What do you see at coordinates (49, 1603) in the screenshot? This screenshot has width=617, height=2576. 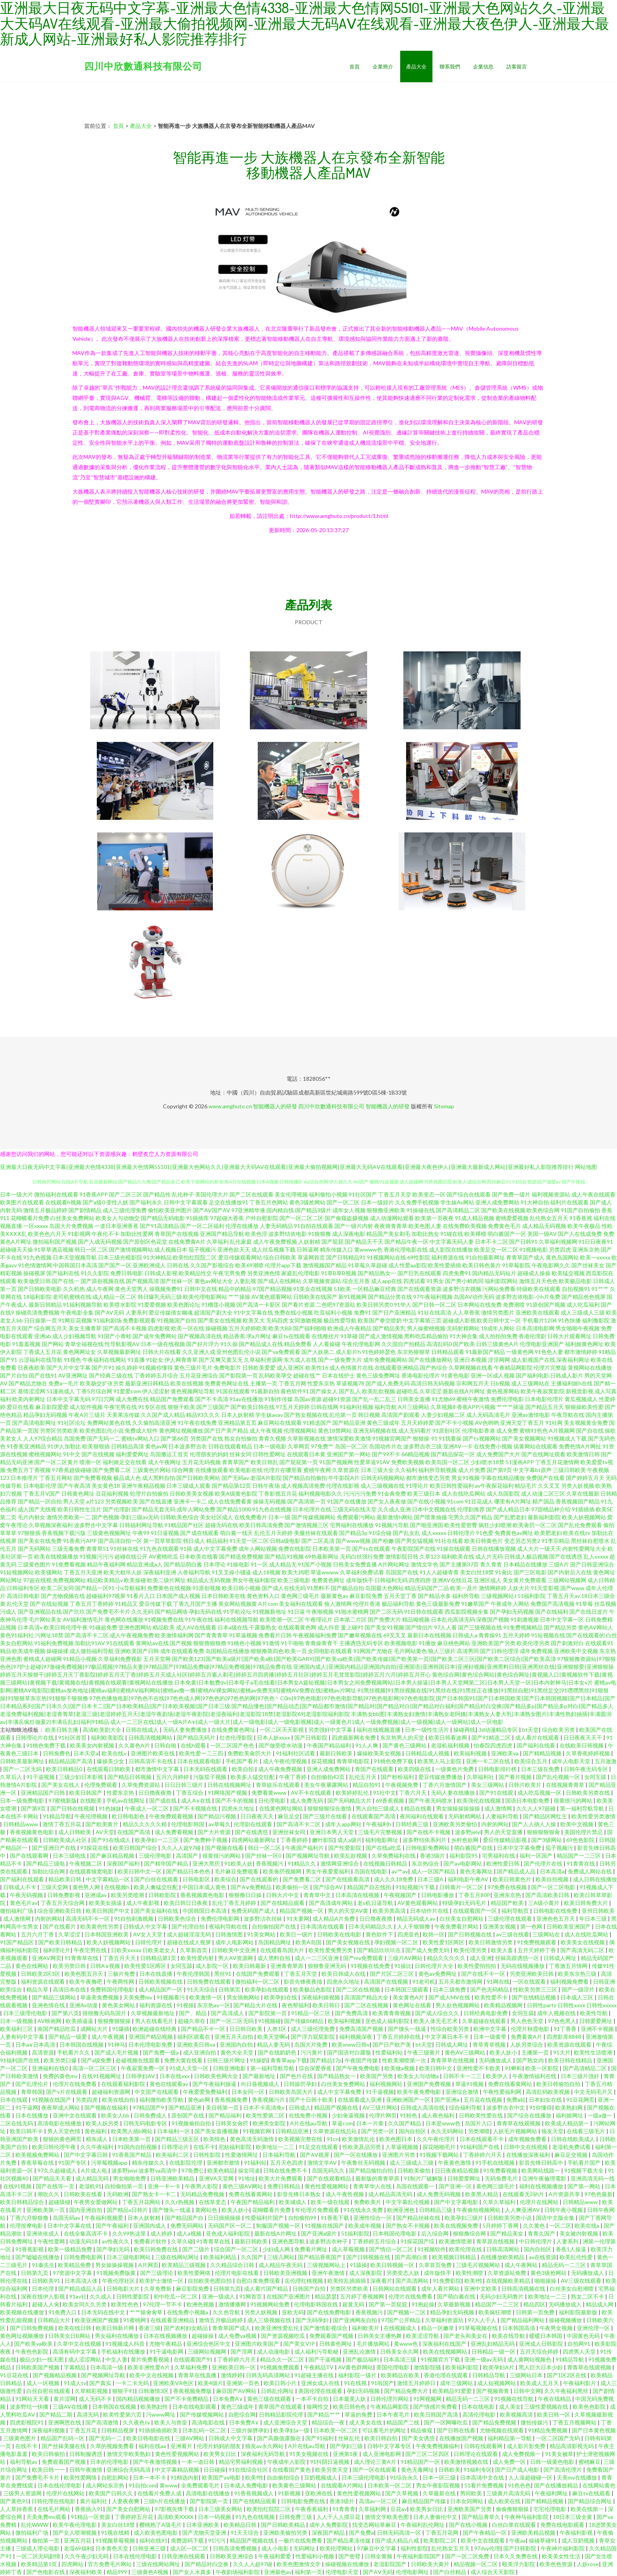 I see `国产在线短视频` at bounding box center [49, 1603].